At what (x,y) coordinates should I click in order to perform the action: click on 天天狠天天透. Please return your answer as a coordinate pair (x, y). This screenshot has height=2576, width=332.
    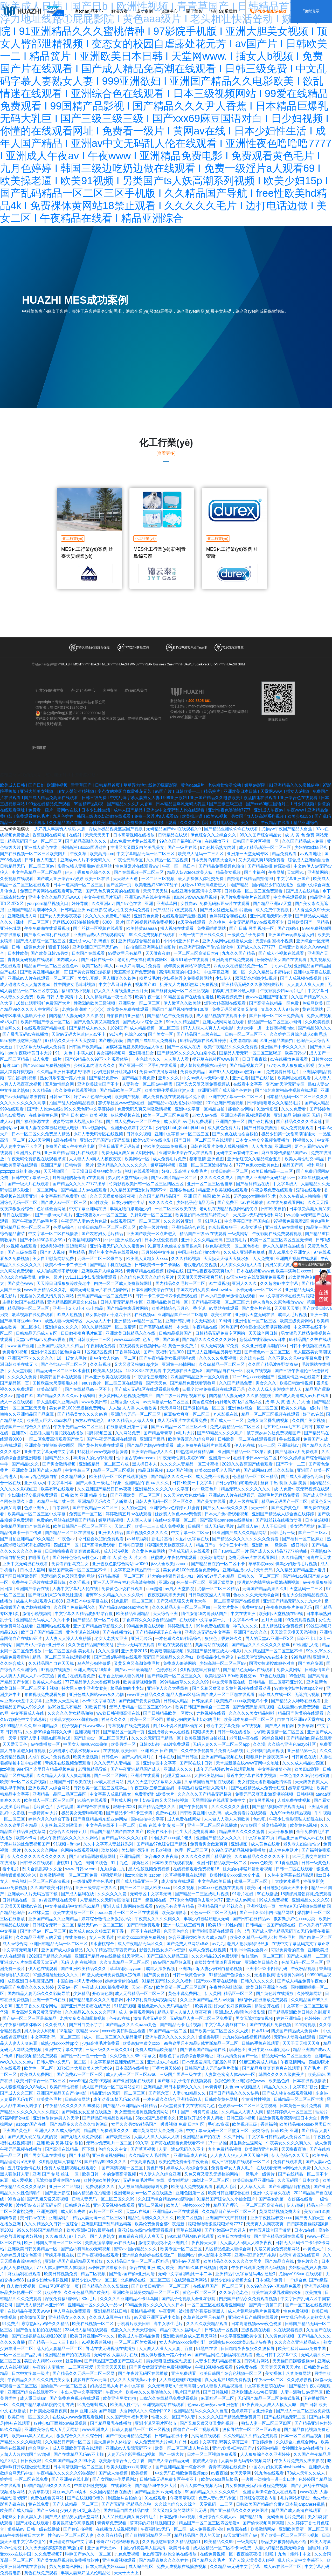
    Looking at the image, I should click on (126, 878).